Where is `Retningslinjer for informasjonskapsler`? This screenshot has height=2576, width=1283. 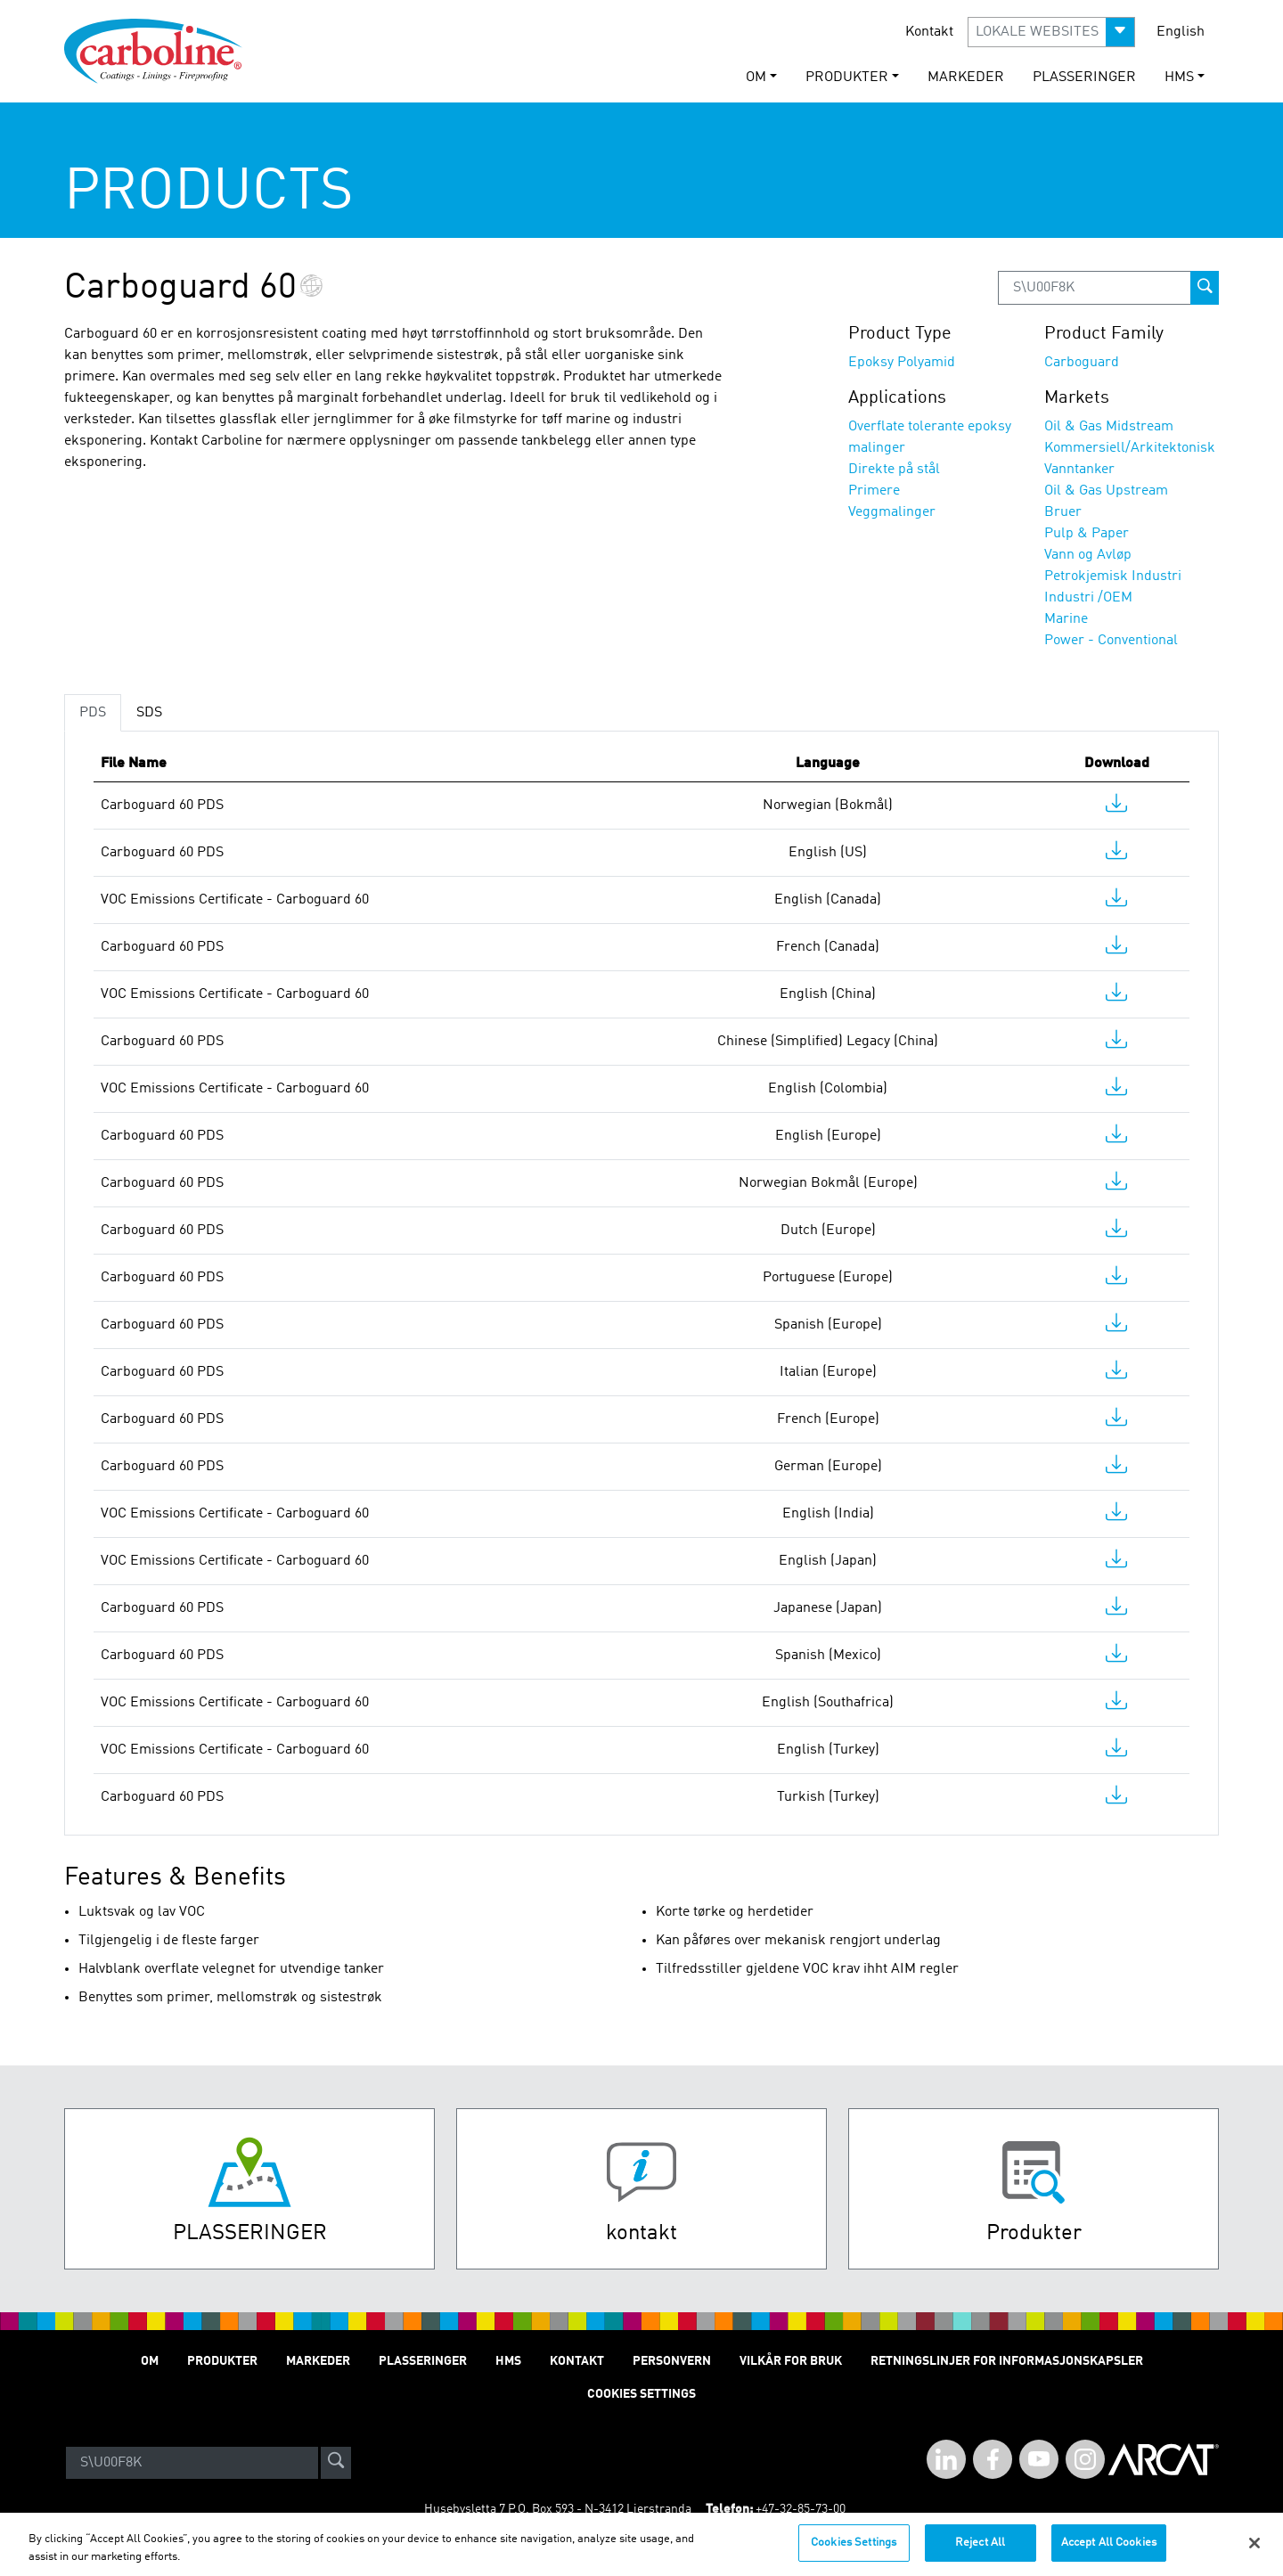
Retningslinjer for informasjonskapsler is located at coordinates (1006, 2361).